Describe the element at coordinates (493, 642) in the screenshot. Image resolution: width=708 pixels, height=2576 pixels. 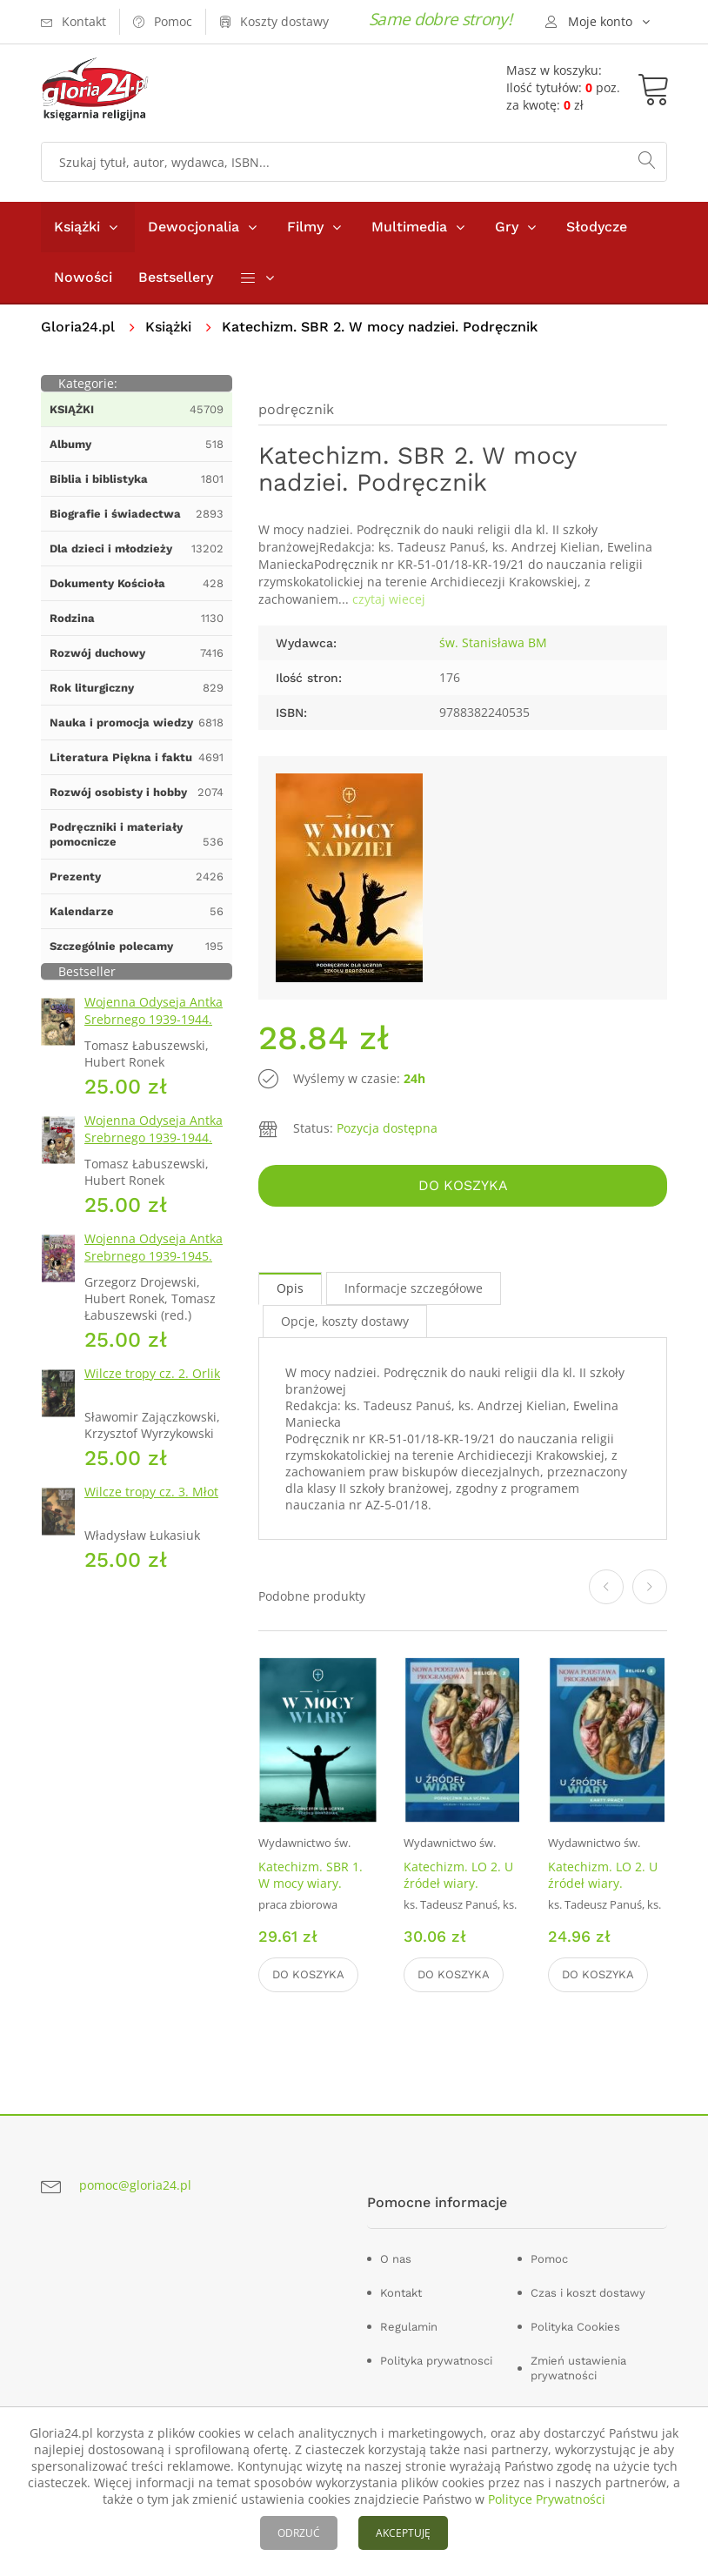
I see `św. Stanisława BM` at that location.